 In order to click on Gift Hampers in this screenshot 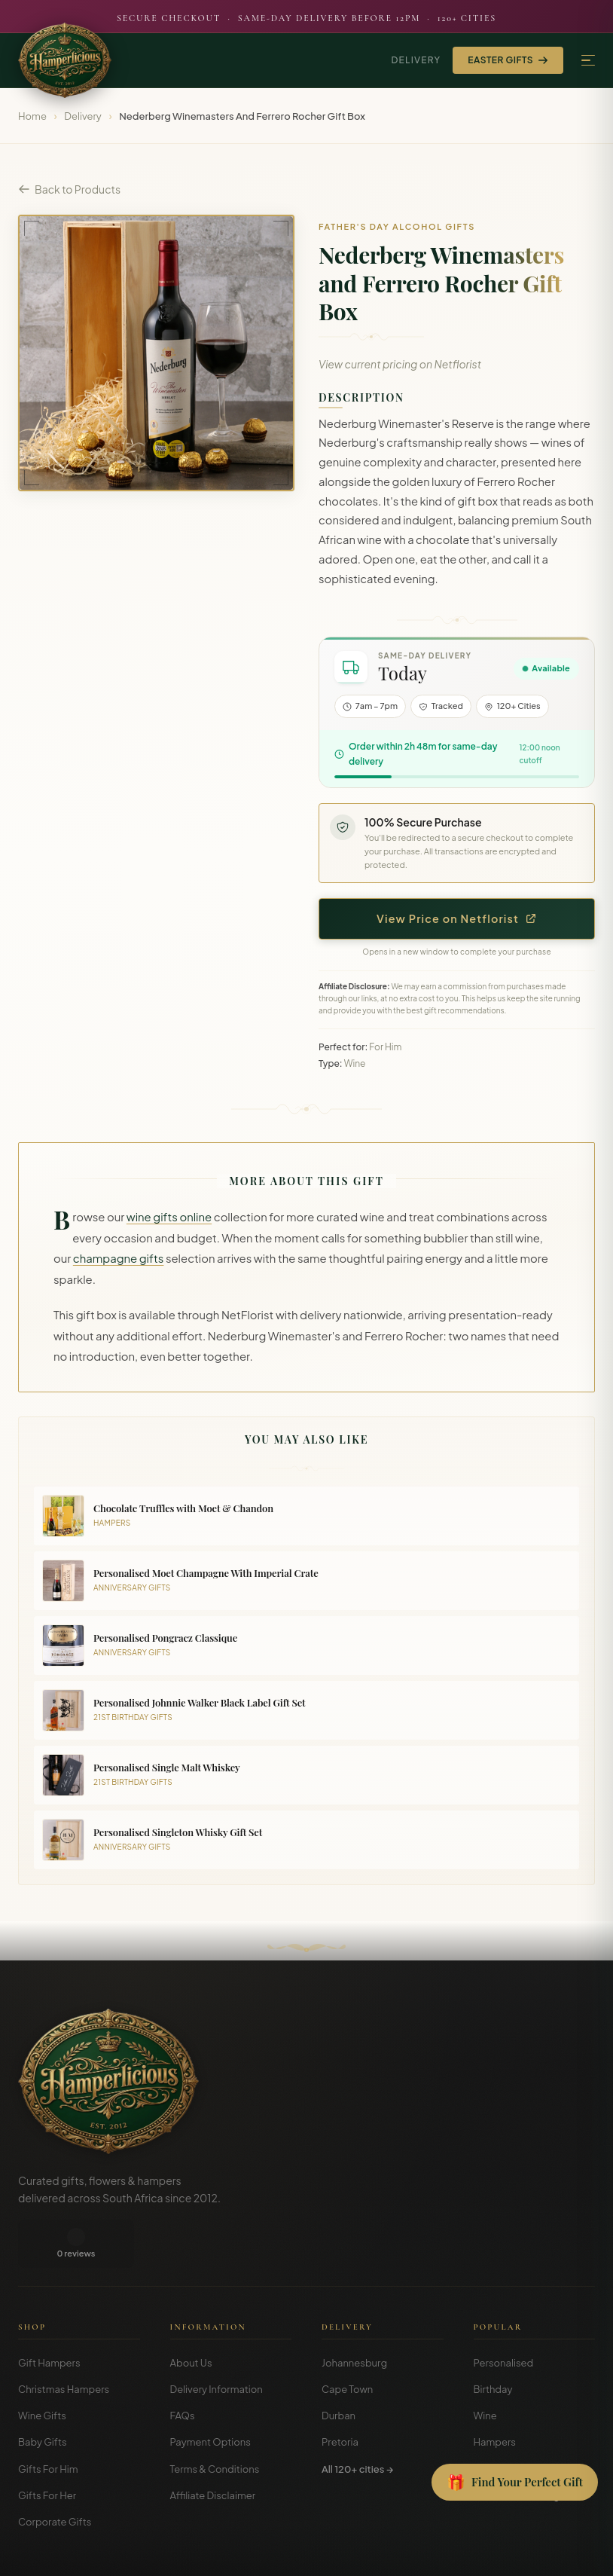, I will do `click(49, 2315)`.